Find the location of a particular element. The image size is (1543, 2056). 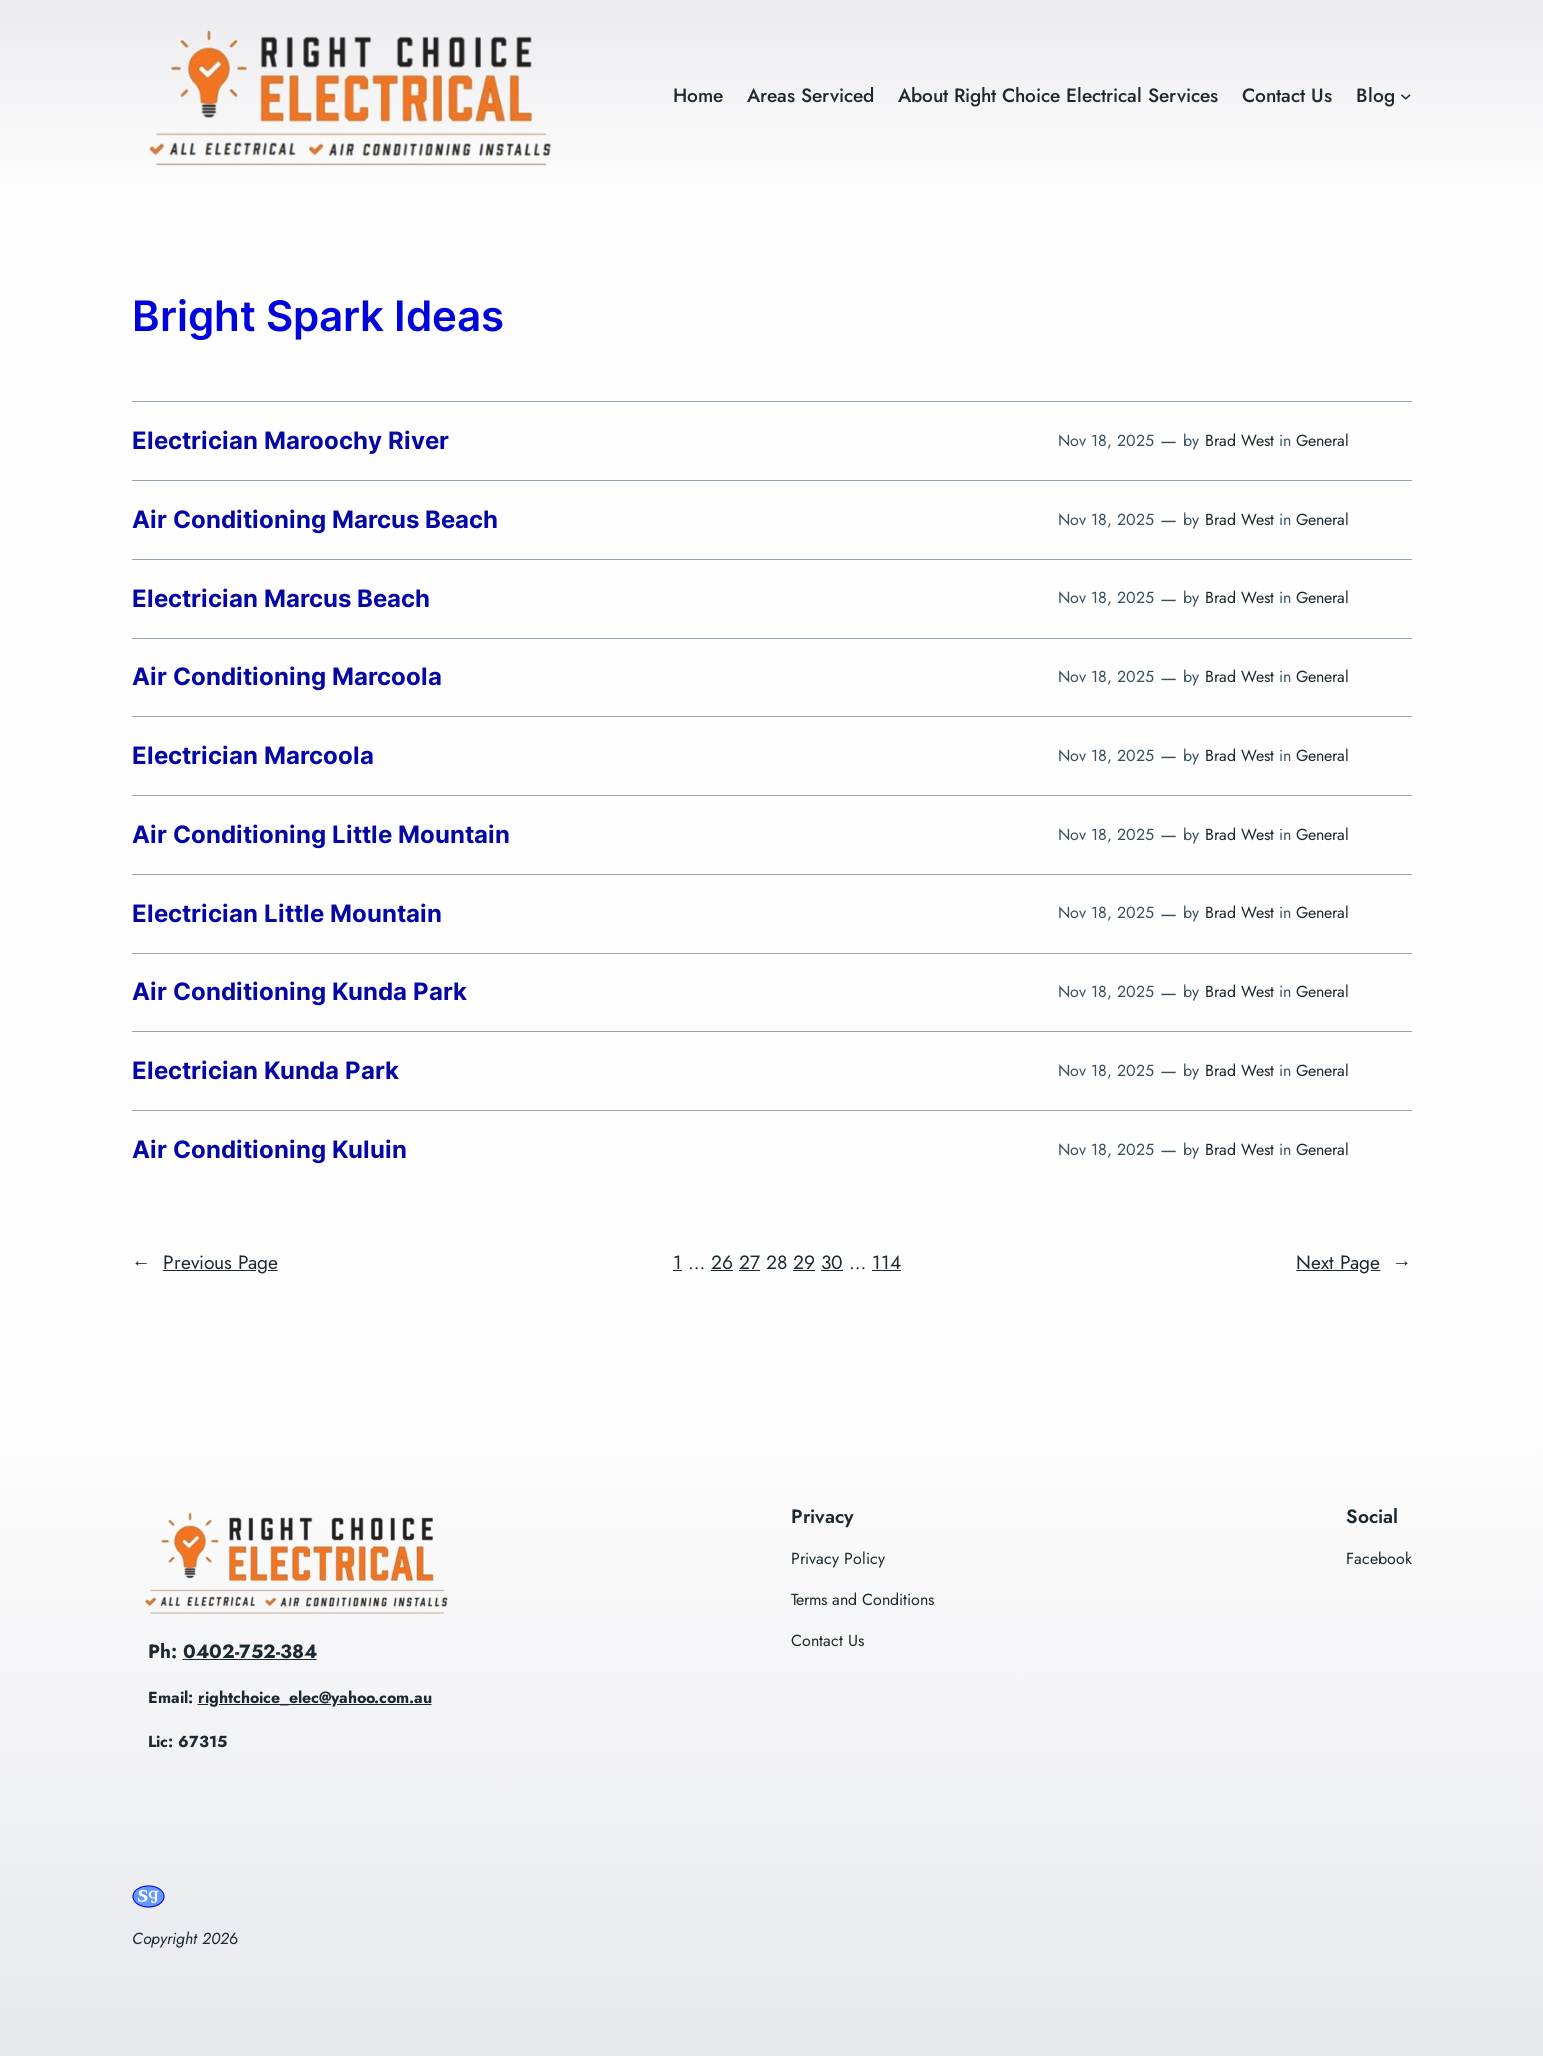

Electrician Marcoola is located at coordinates (253, 756).